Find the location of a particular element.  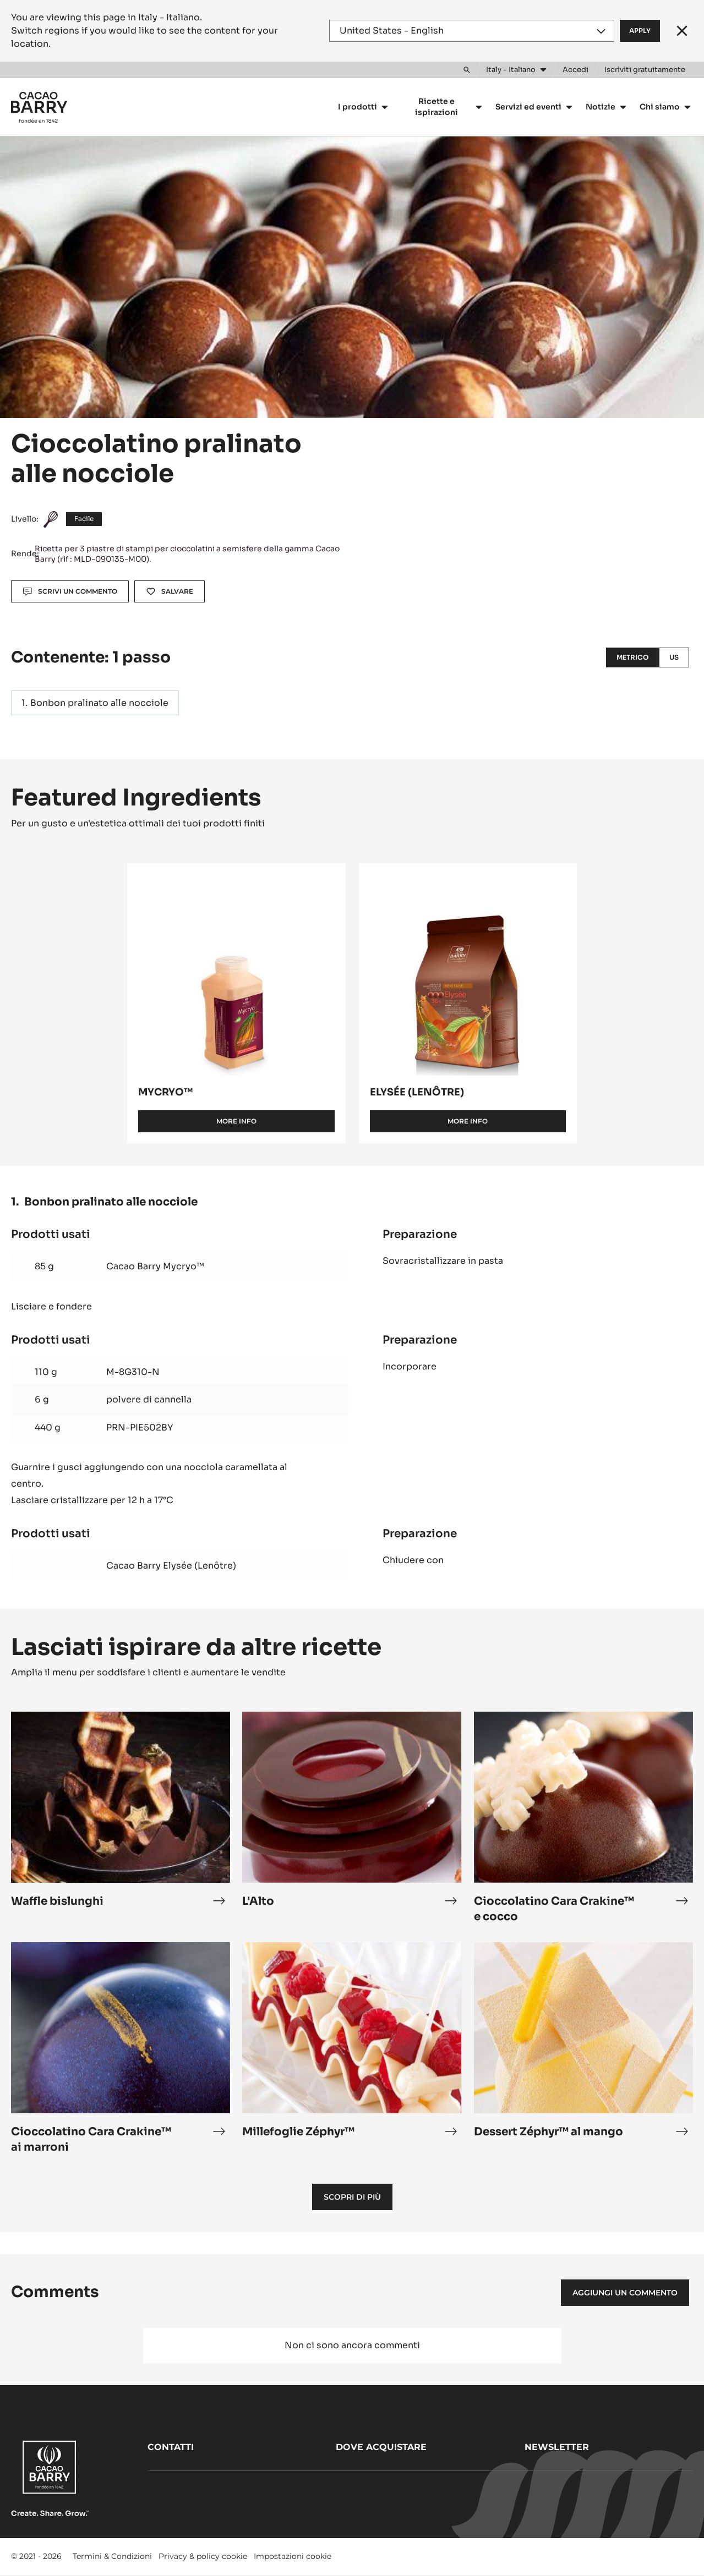

Termini & Condizioni is located at coordinates (112, 2556).